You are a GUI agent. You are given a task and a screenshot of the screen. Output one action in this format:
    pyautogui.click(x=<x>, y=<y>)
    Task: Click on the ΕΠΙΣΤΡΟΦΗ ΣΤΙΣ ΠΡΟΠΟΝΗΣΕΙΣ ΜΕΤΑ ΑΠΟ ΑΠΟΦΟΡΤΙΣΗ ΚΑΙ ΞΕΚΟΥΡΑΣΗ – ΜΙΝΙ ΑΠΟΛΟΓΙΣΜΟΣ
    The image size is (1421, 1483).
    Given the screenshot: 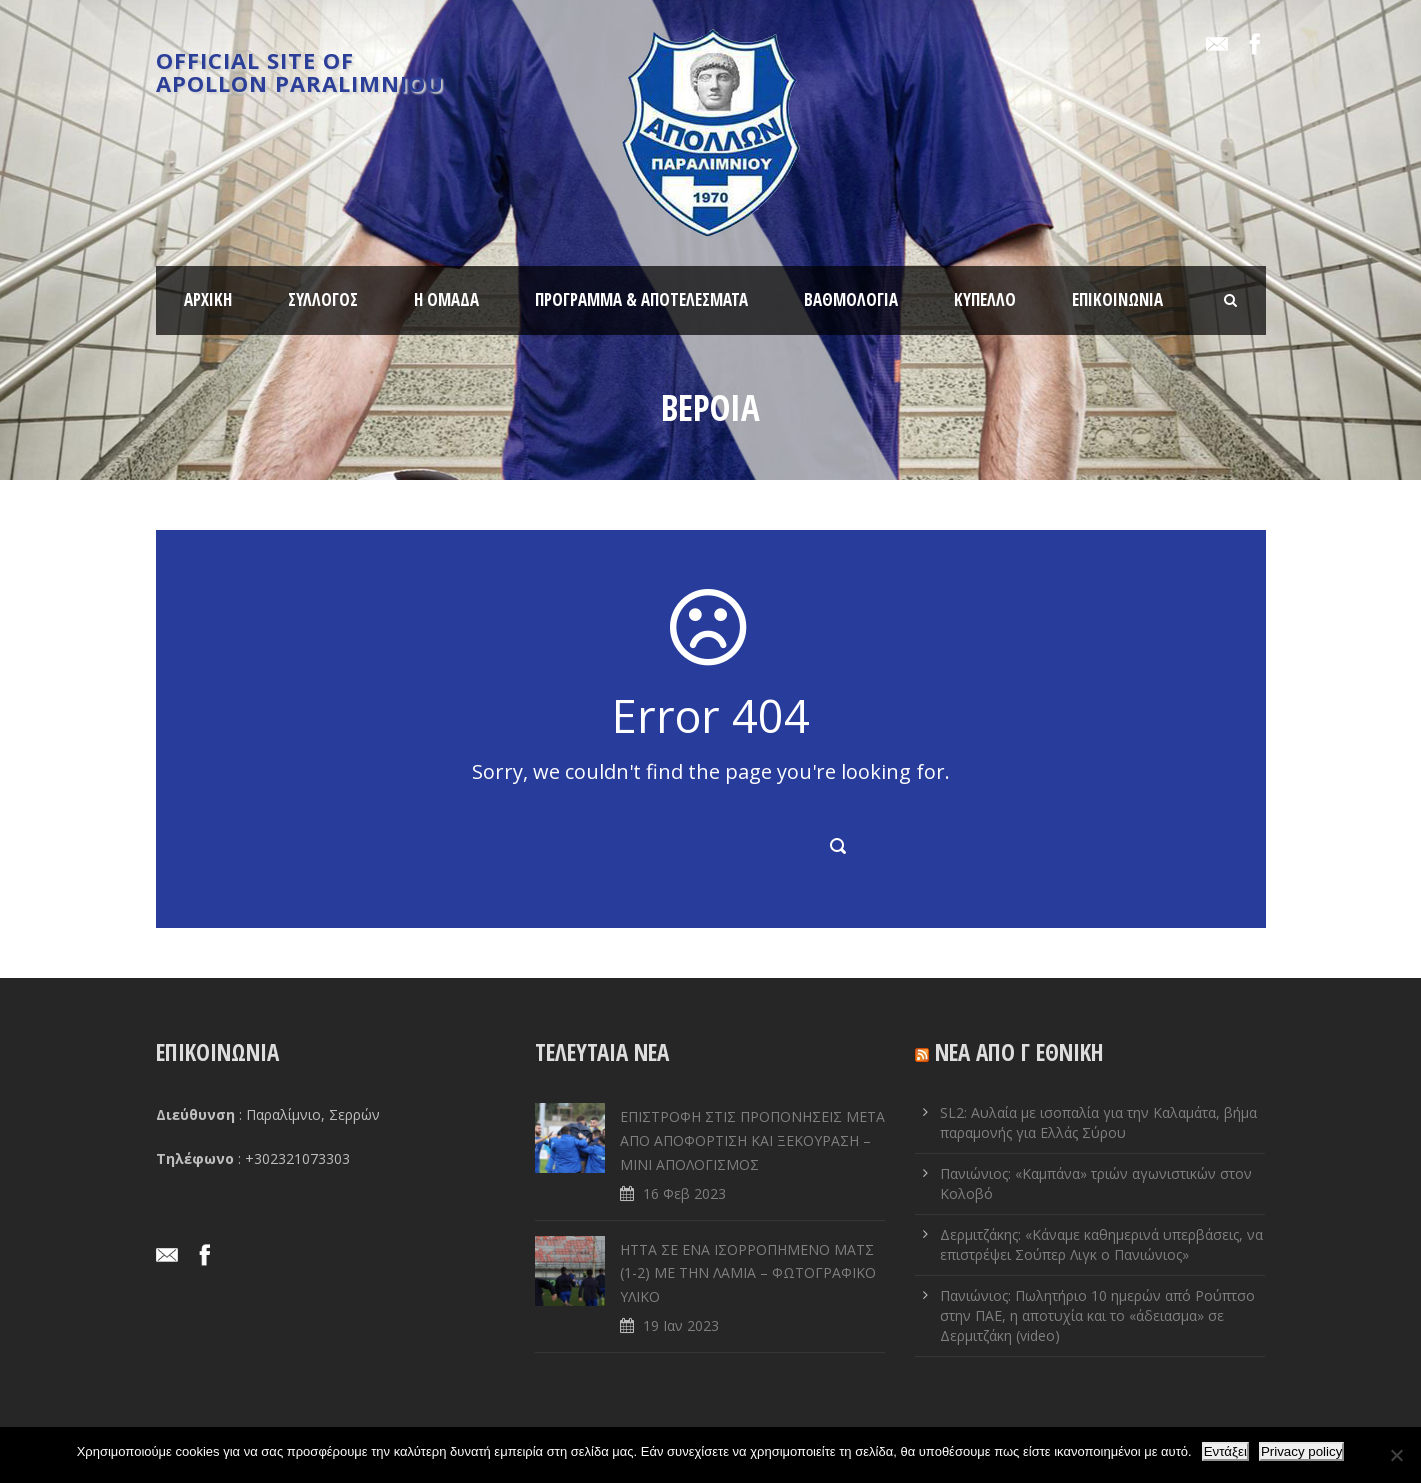 What is the action you would take?
    pyautogui.click(x=752, y=1140)
    